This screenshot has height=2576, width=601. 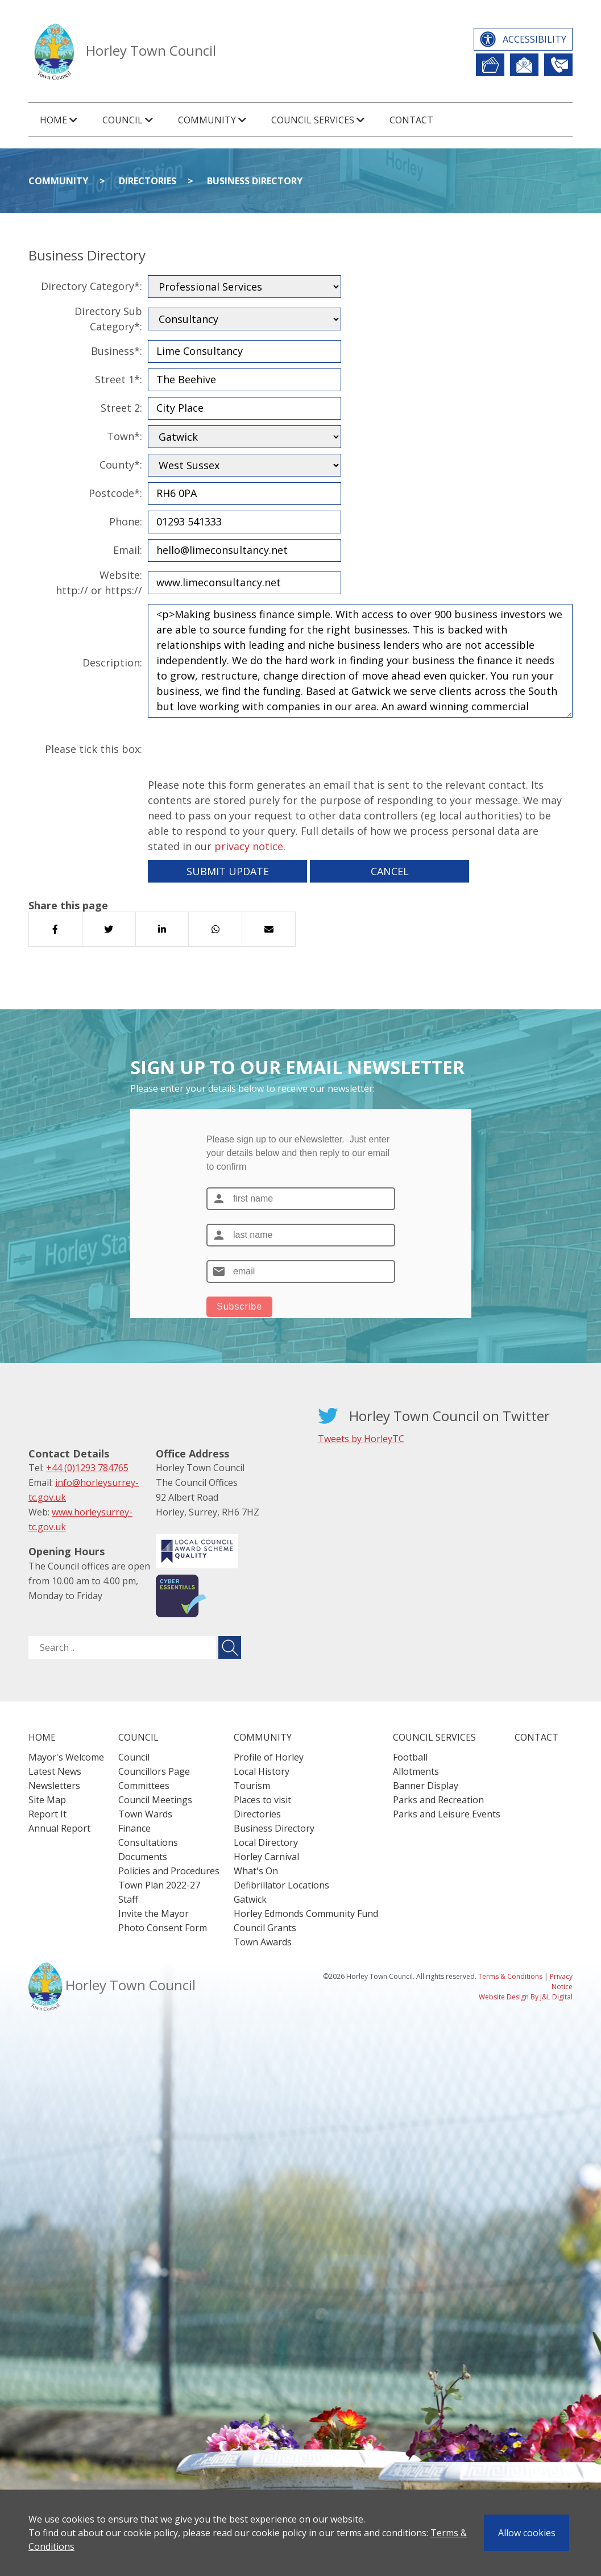 I want to click on Accessibility, so click(x=534, y=39).